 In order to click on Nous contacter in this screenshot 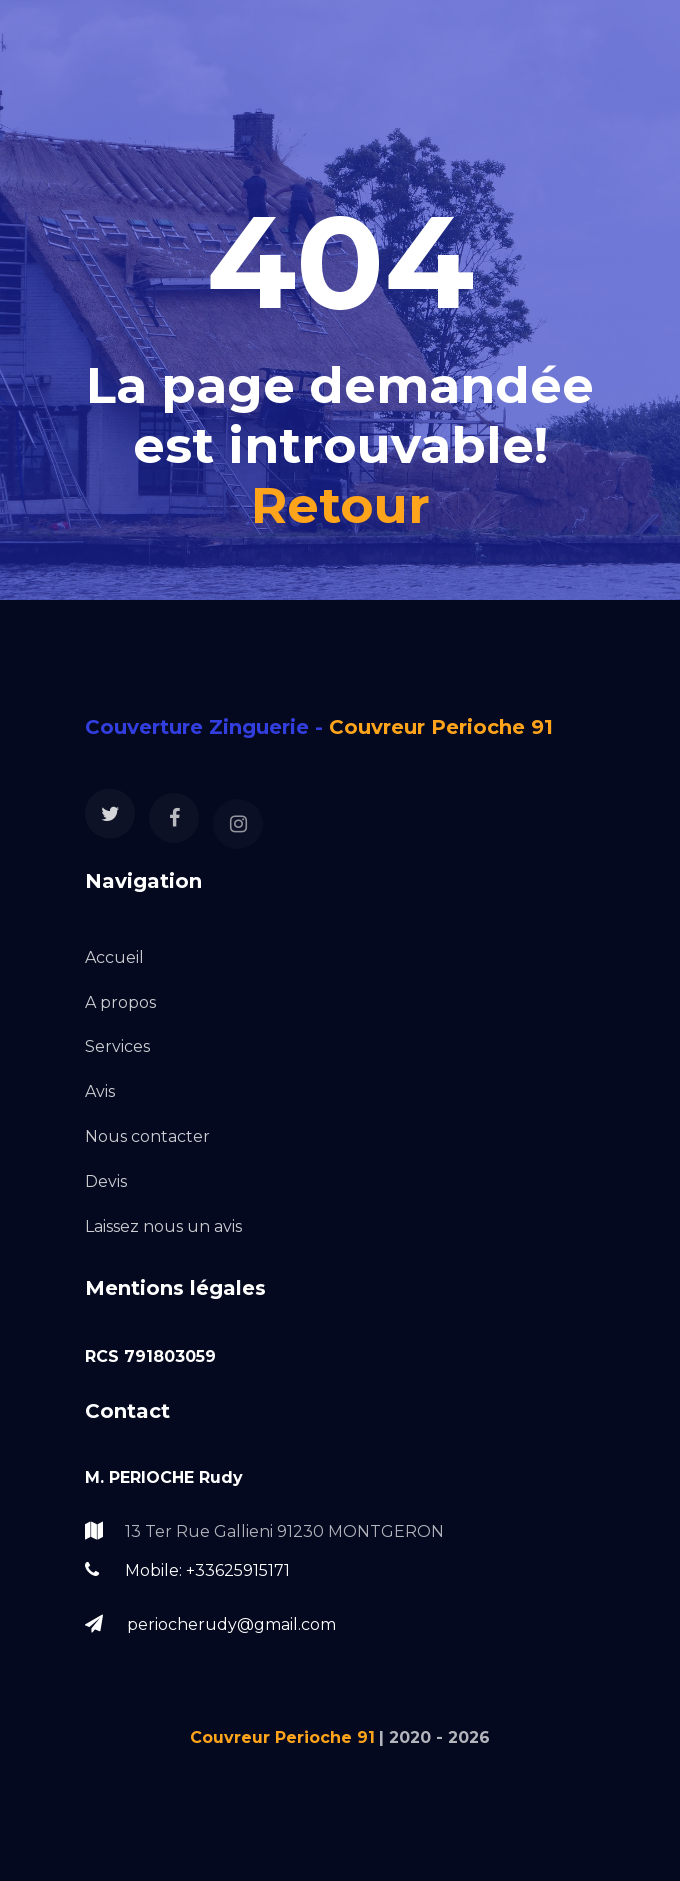, I will do `click(147, 1136)`.